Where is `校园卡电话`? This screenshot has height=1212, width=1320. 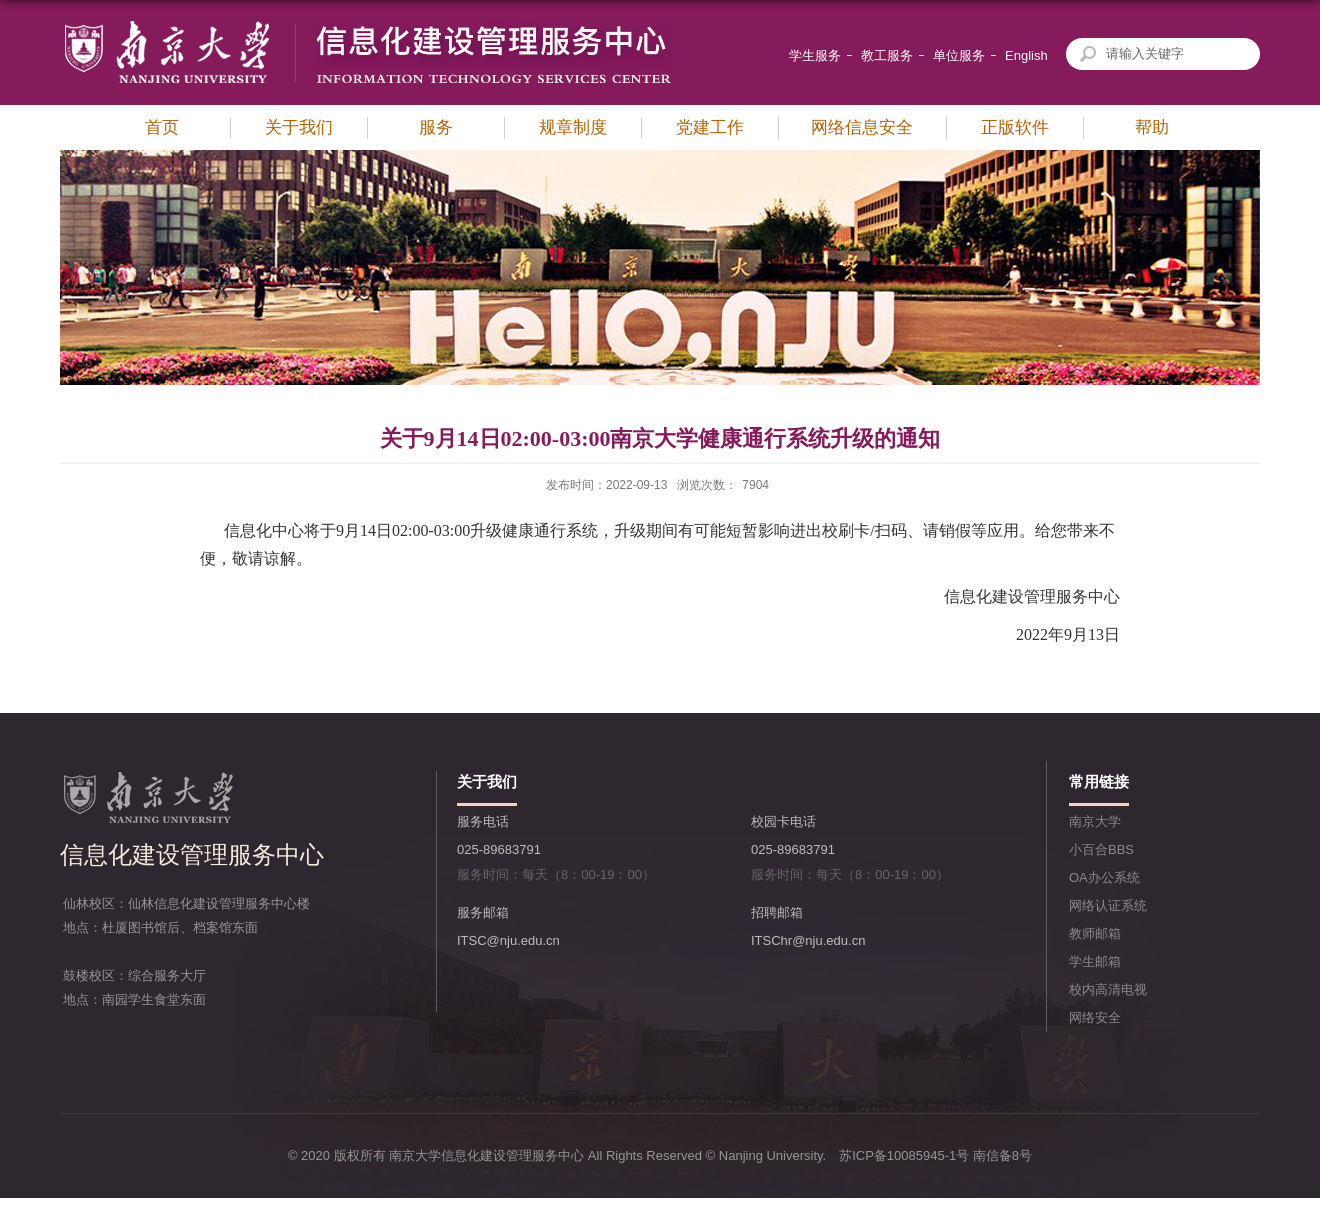 校园卡电话 is located at coordinates (783, 821).